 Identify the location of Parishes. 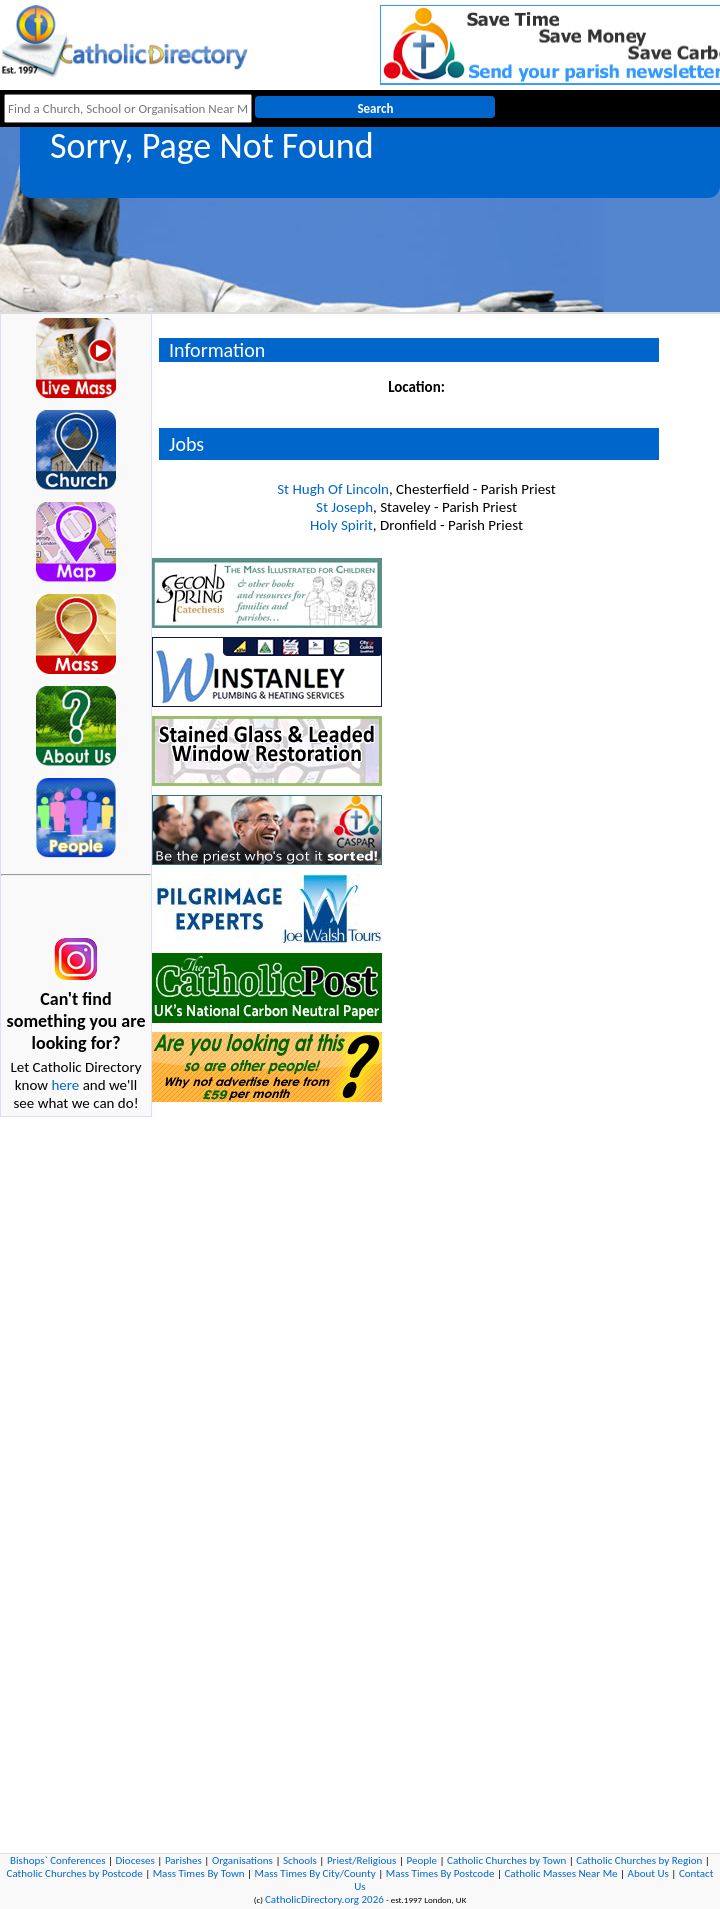
(183, 1860).